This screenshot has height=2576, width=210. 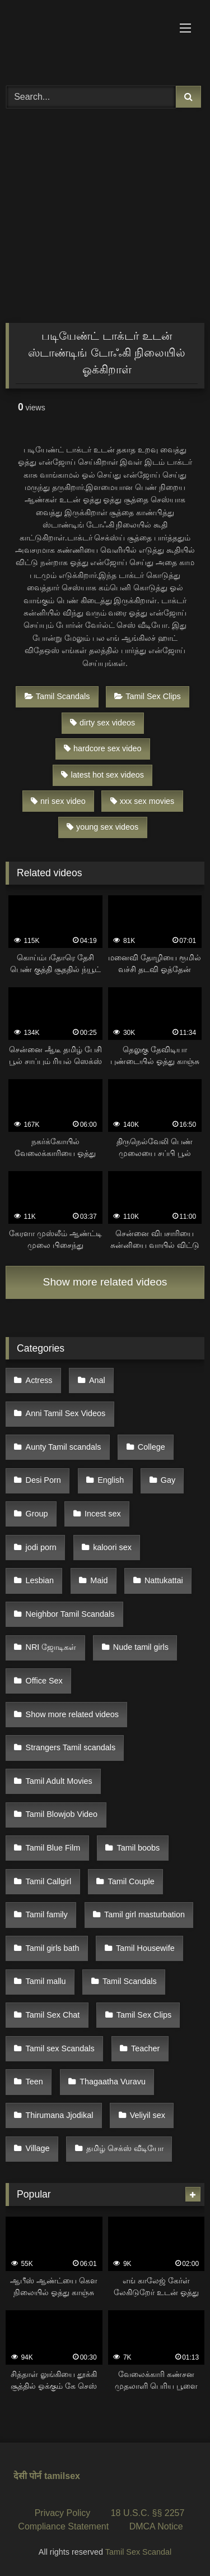 What do you see at coordinates (103, 1513) in the screenshot?
I see `Incest sex` at bounding box center [103, 1513].